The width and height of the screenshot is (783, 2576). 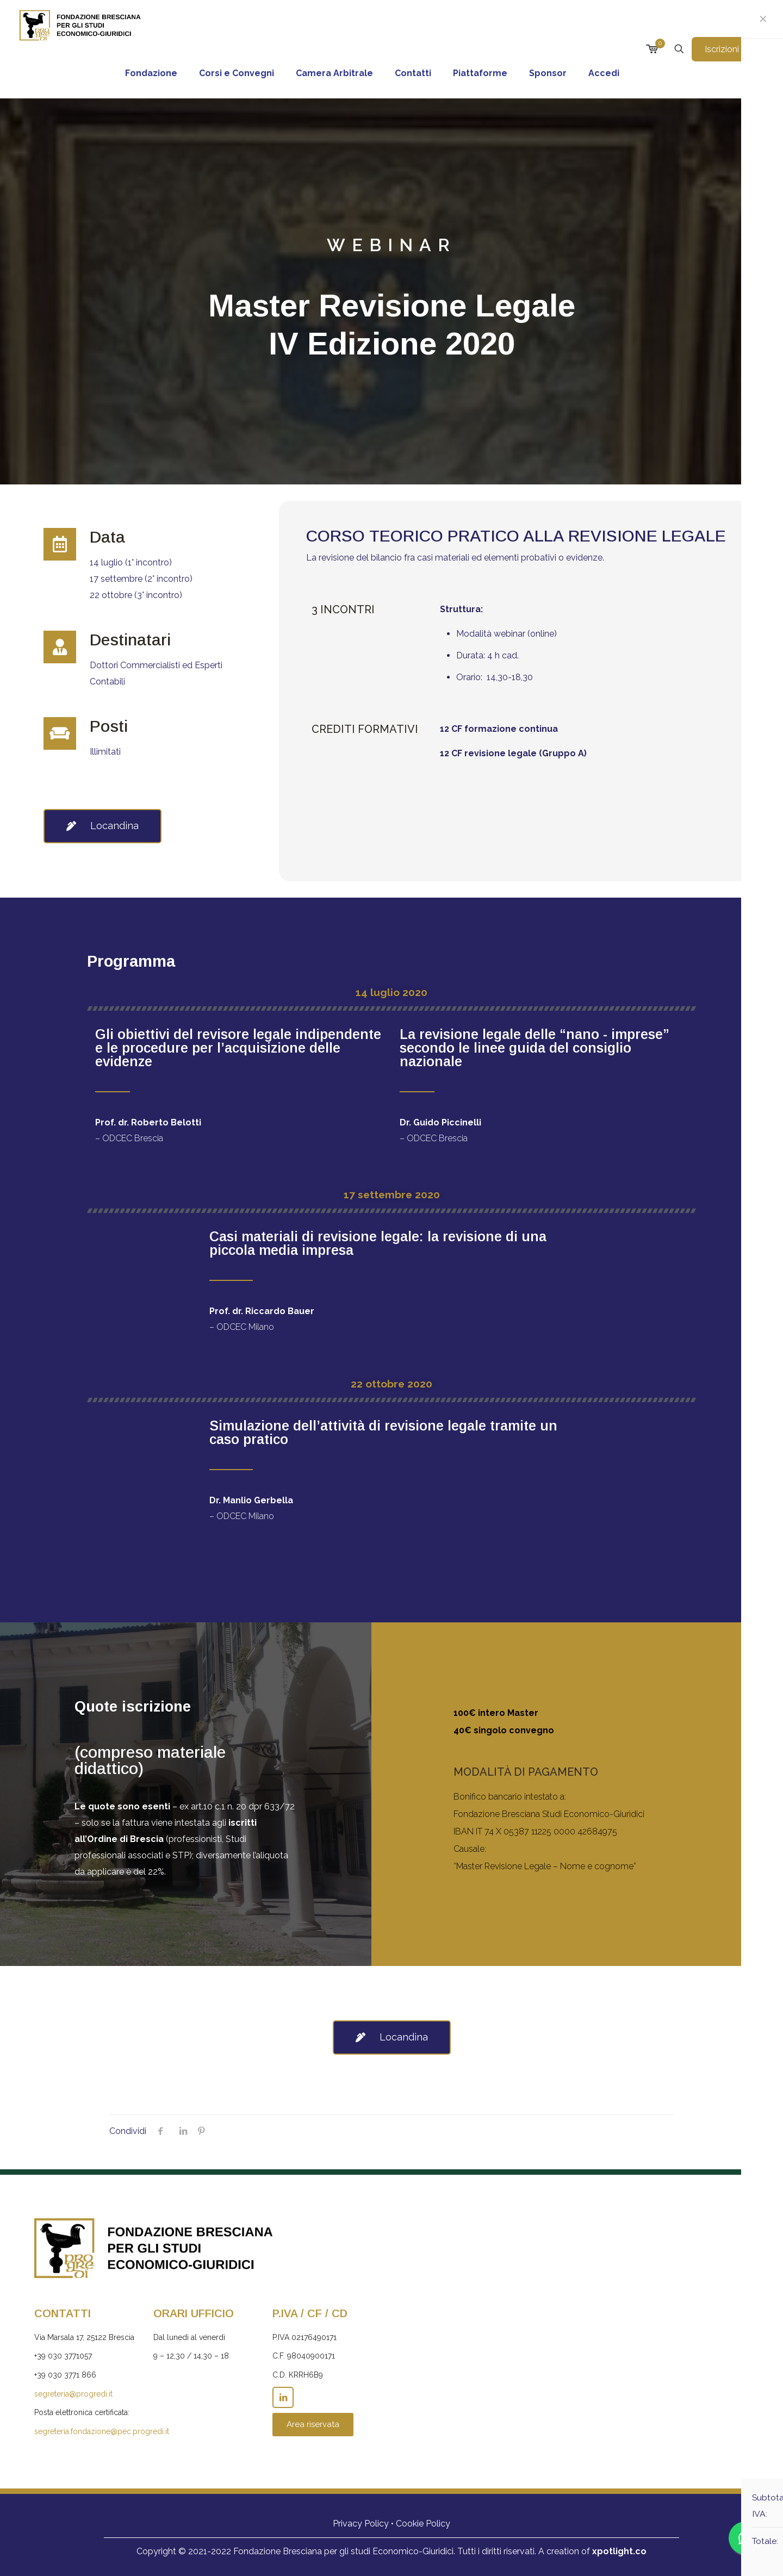 What do you see at coordinates (361, 2523) in the screenshot?
I see `Privacy Policy` at bounding box center [361, 2523].